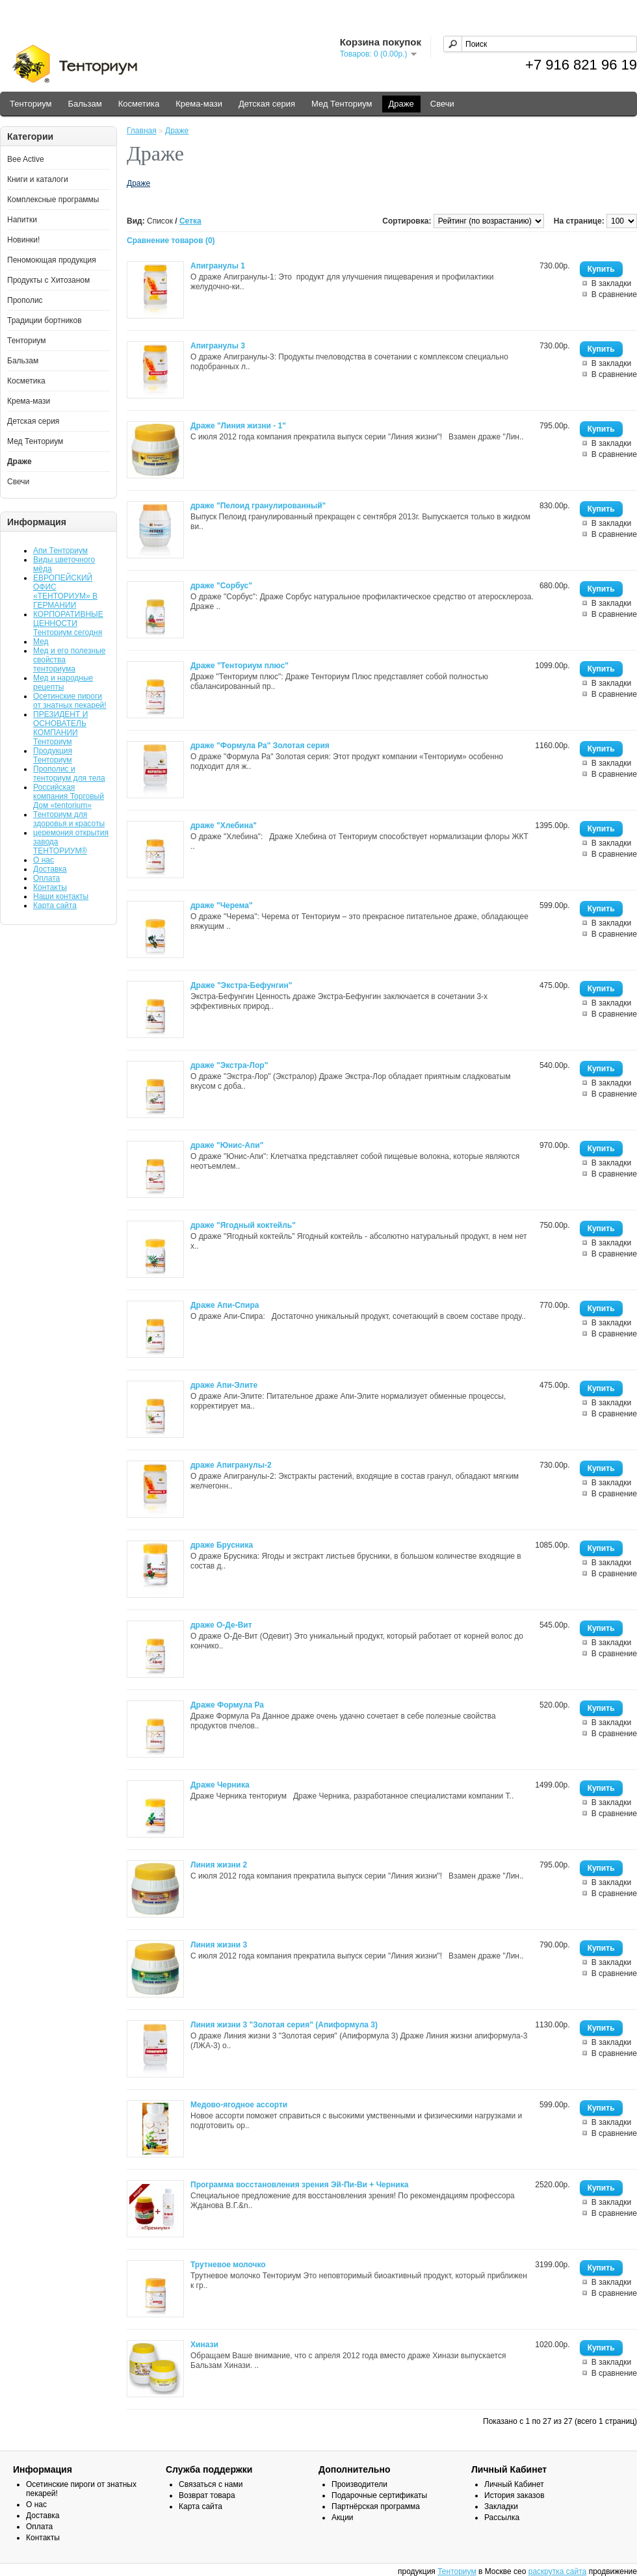 Image resolution: width=637 pixels, height=2576 pixels. What do you see at coordinates (341, 104) in the screenshot?
I see `Мед Тенториум` at bounding box center [341, 104].